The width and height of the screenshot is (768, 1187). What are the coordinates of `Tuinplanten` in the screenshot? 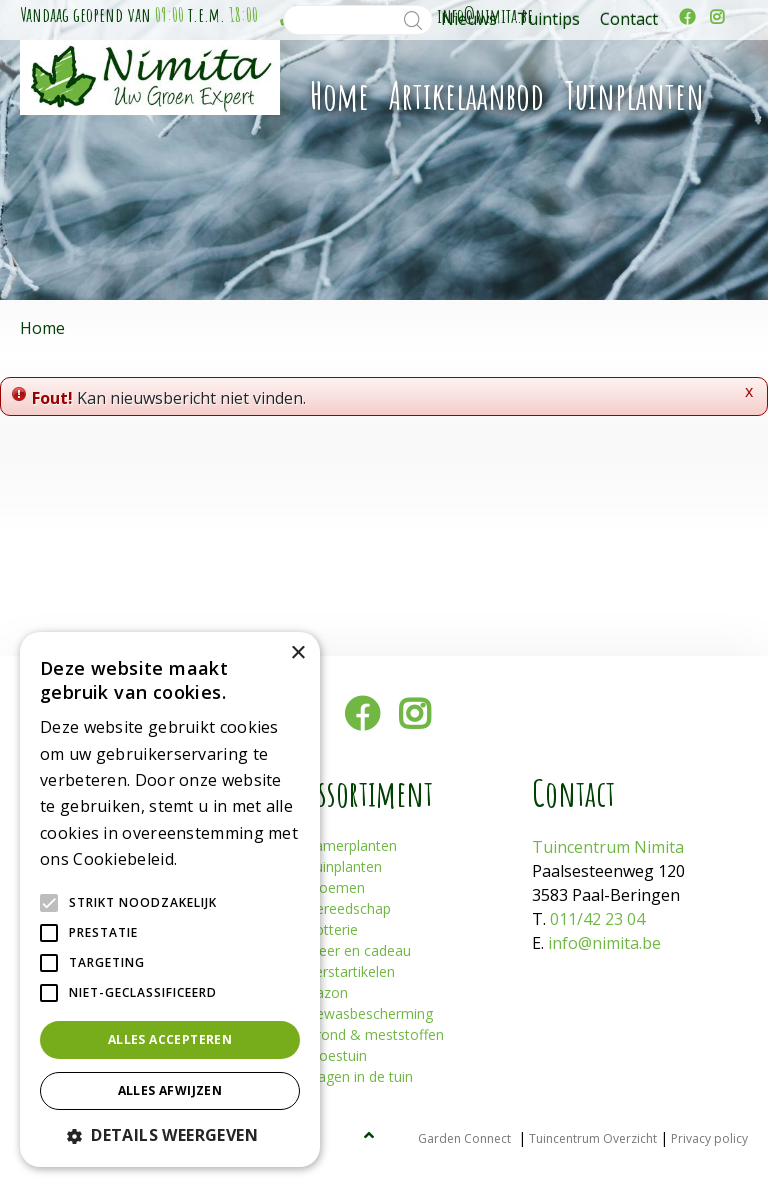 It's located at (344, 866).